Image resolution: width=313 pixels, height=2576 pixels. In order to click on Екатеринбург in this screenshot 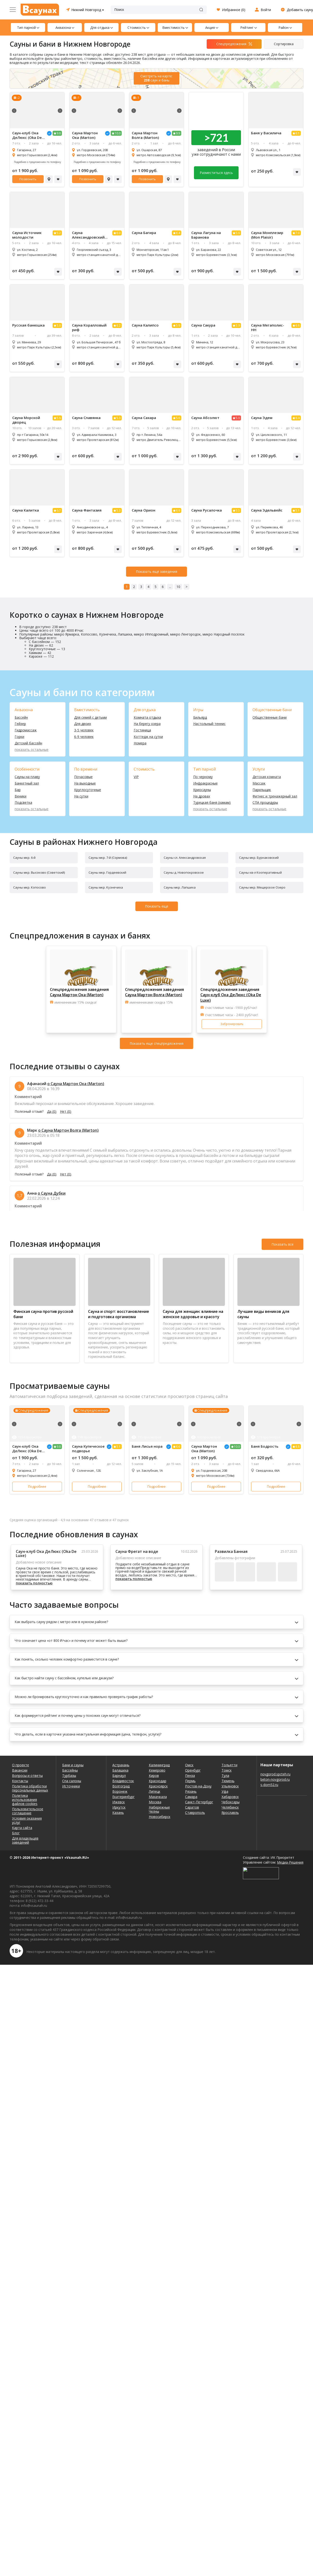, I will do `click(123, 1797)`.